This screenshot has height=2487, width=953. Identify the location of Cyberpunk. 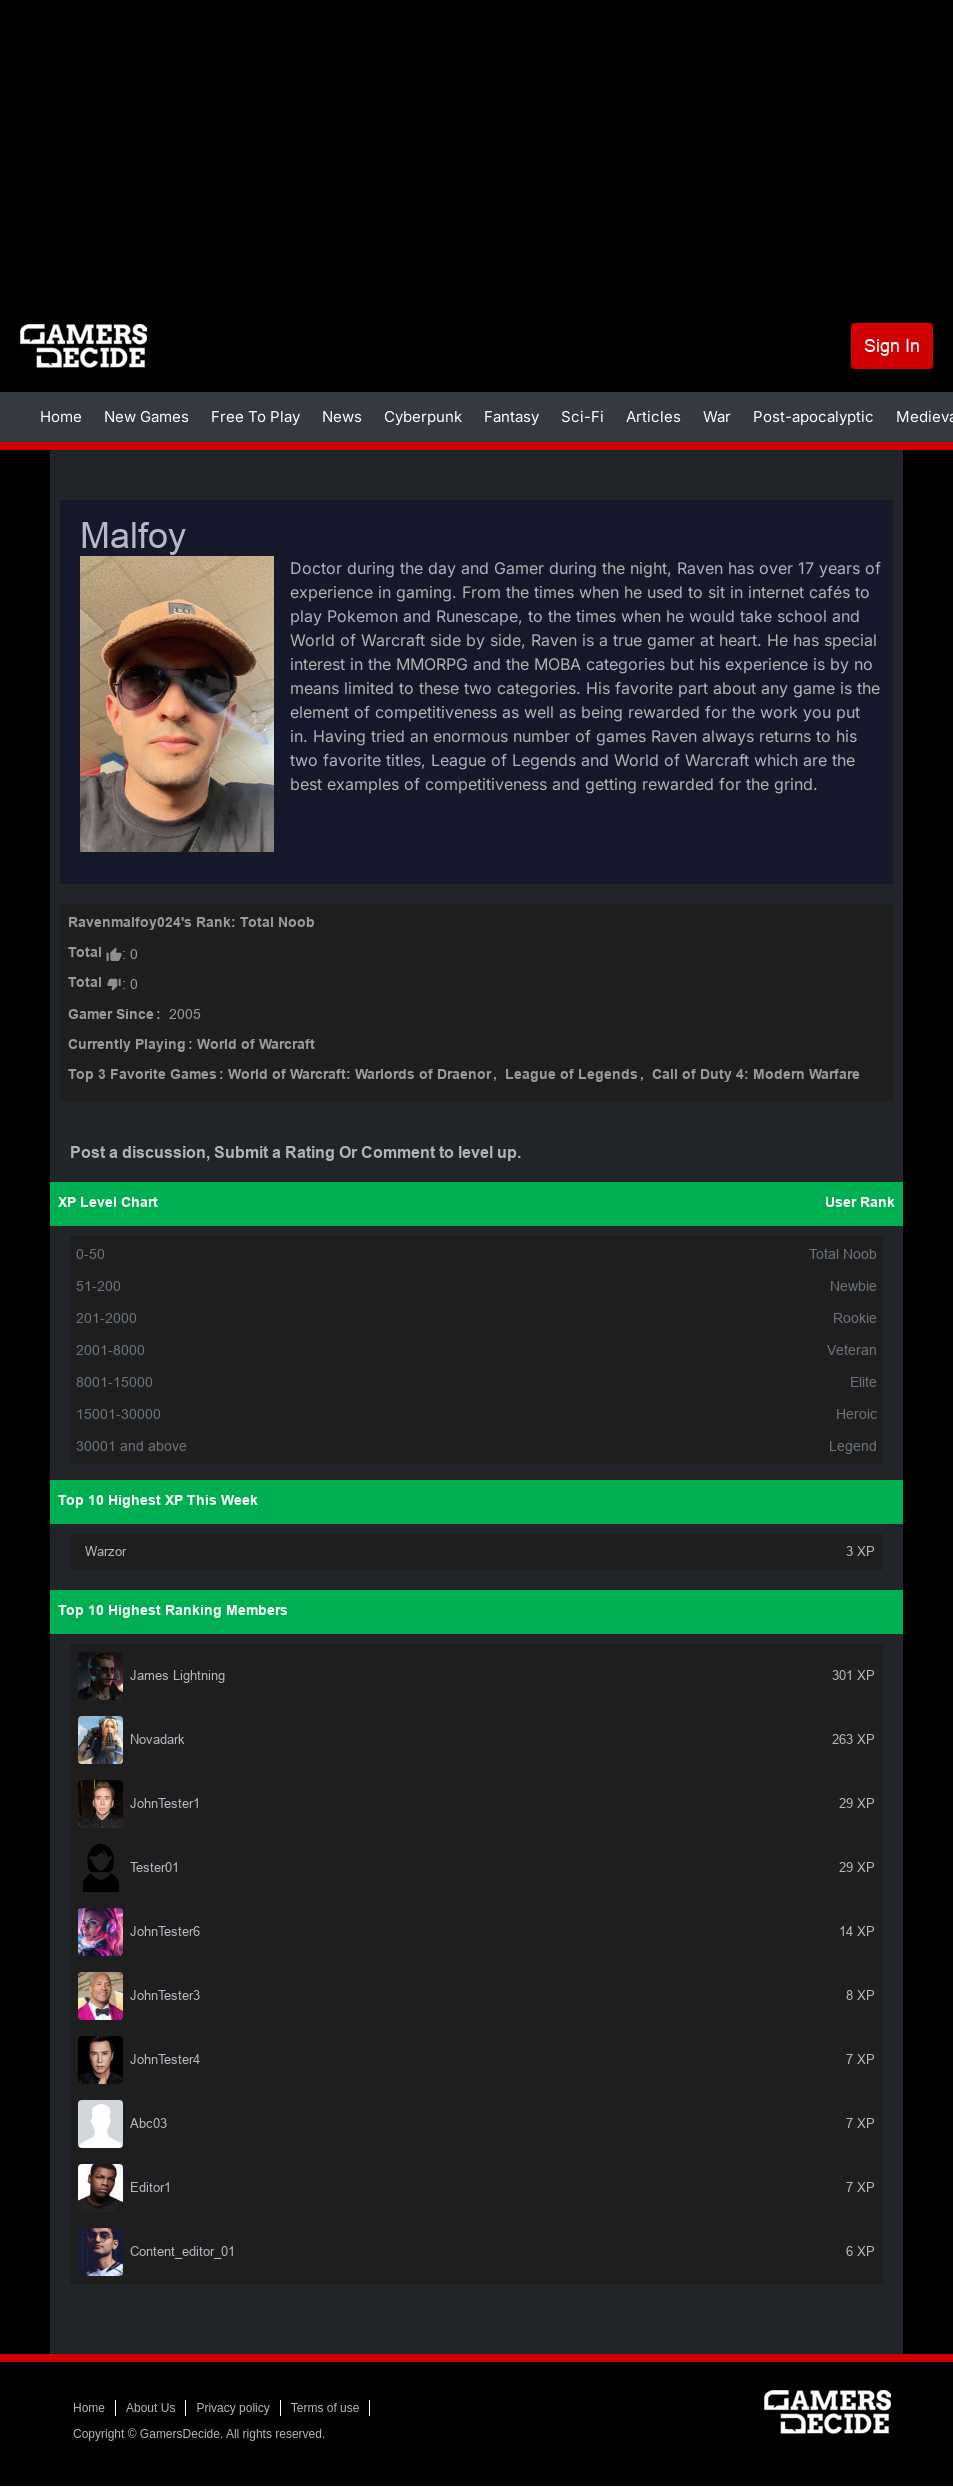
(423, 416).